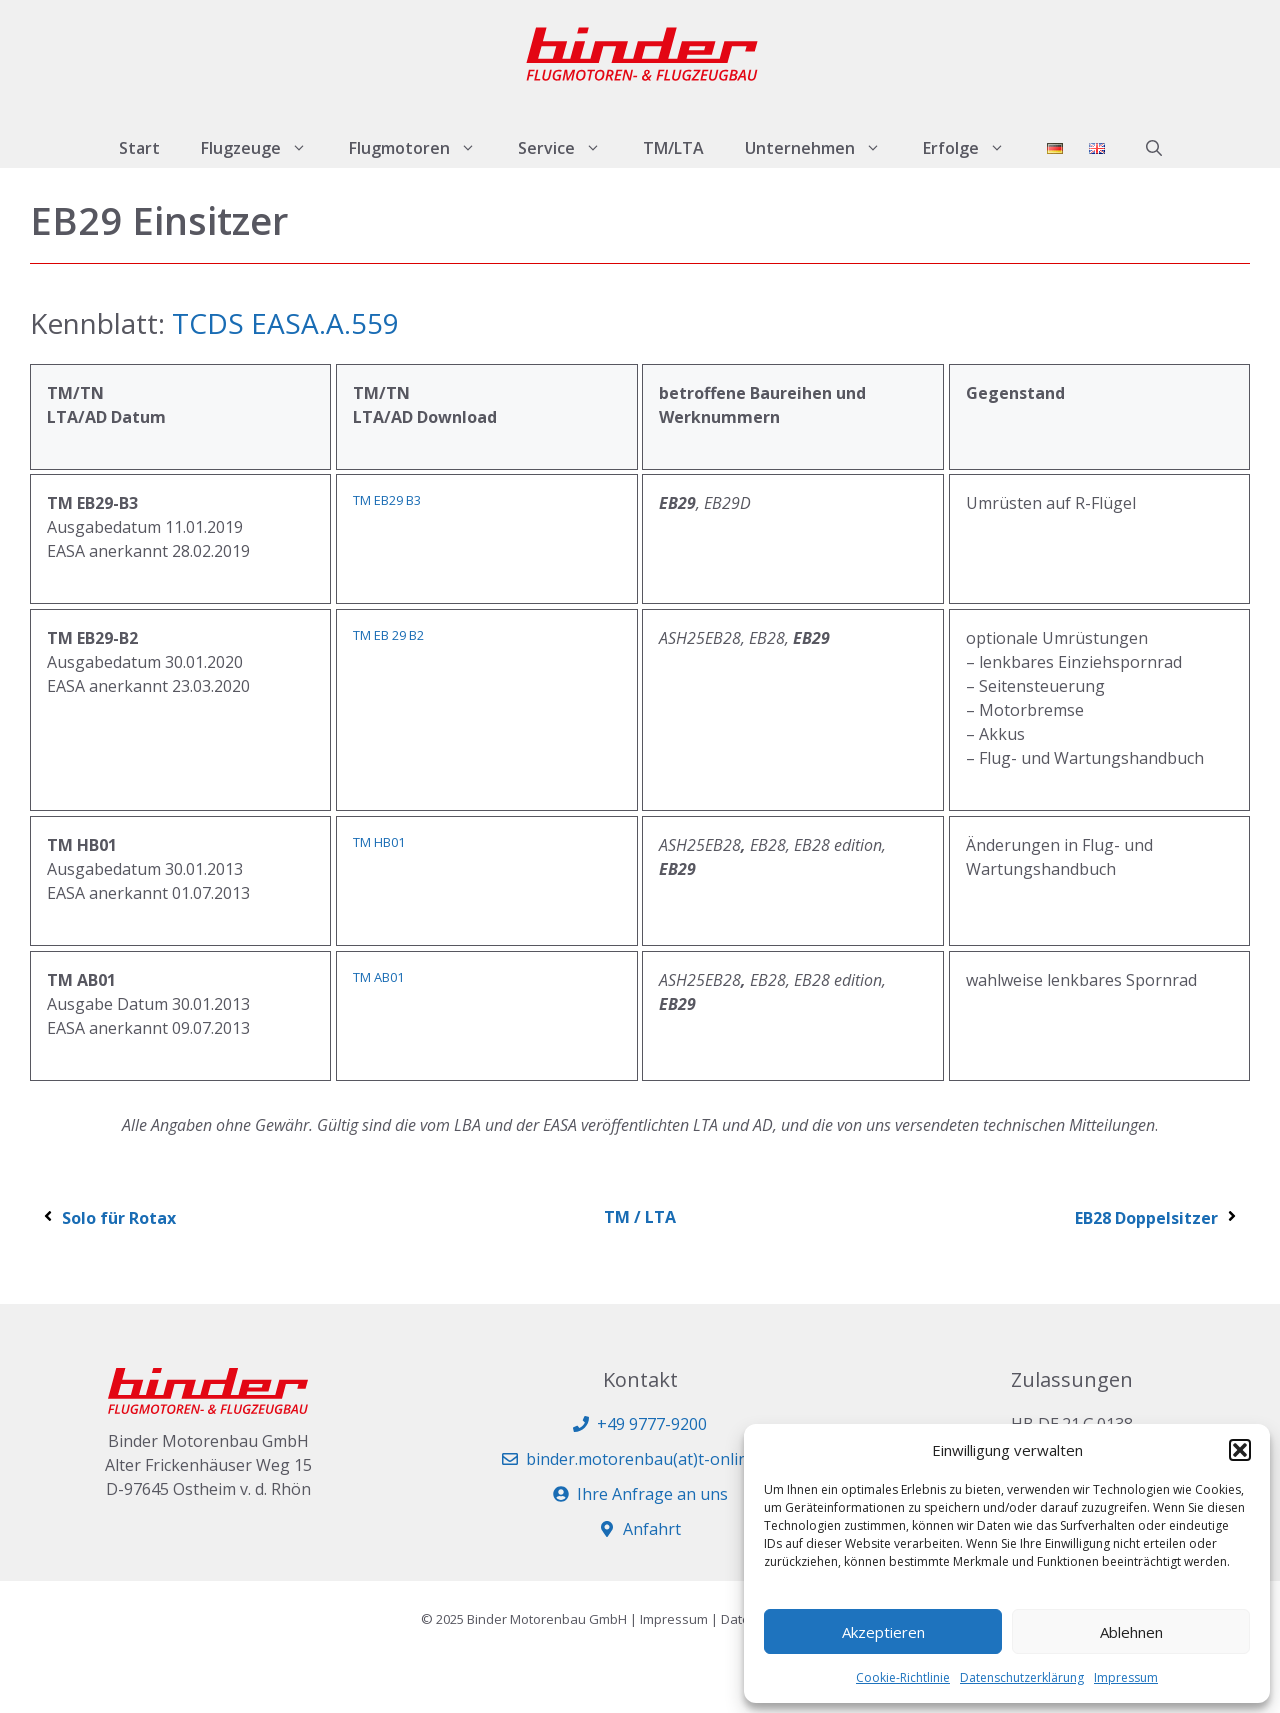 The image size is (1280, 1713). Describe the element at coordinates (673, 148) in the screenshot. I see `TM/LTA` at that location.